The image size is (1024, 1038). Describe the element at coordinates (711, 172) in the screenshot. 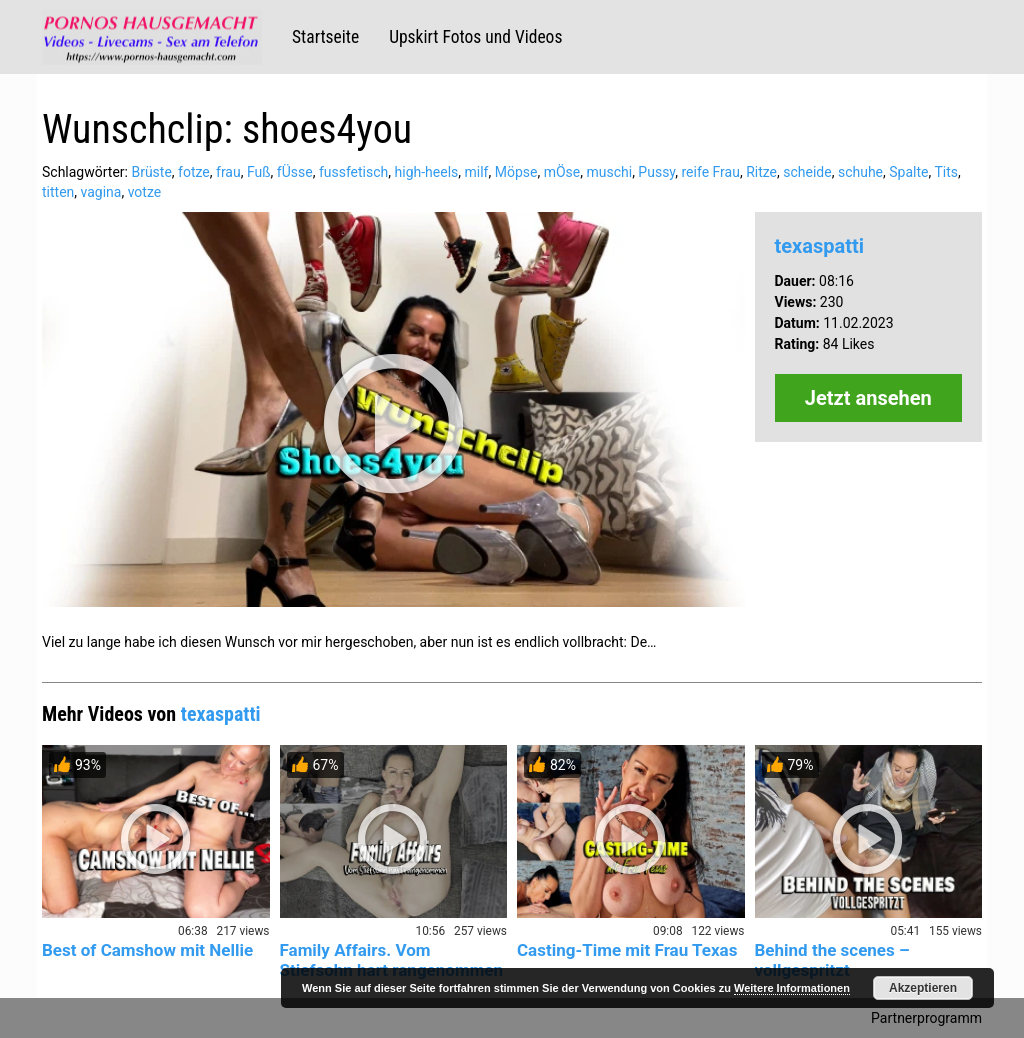

I see `reife Frau` at that location.